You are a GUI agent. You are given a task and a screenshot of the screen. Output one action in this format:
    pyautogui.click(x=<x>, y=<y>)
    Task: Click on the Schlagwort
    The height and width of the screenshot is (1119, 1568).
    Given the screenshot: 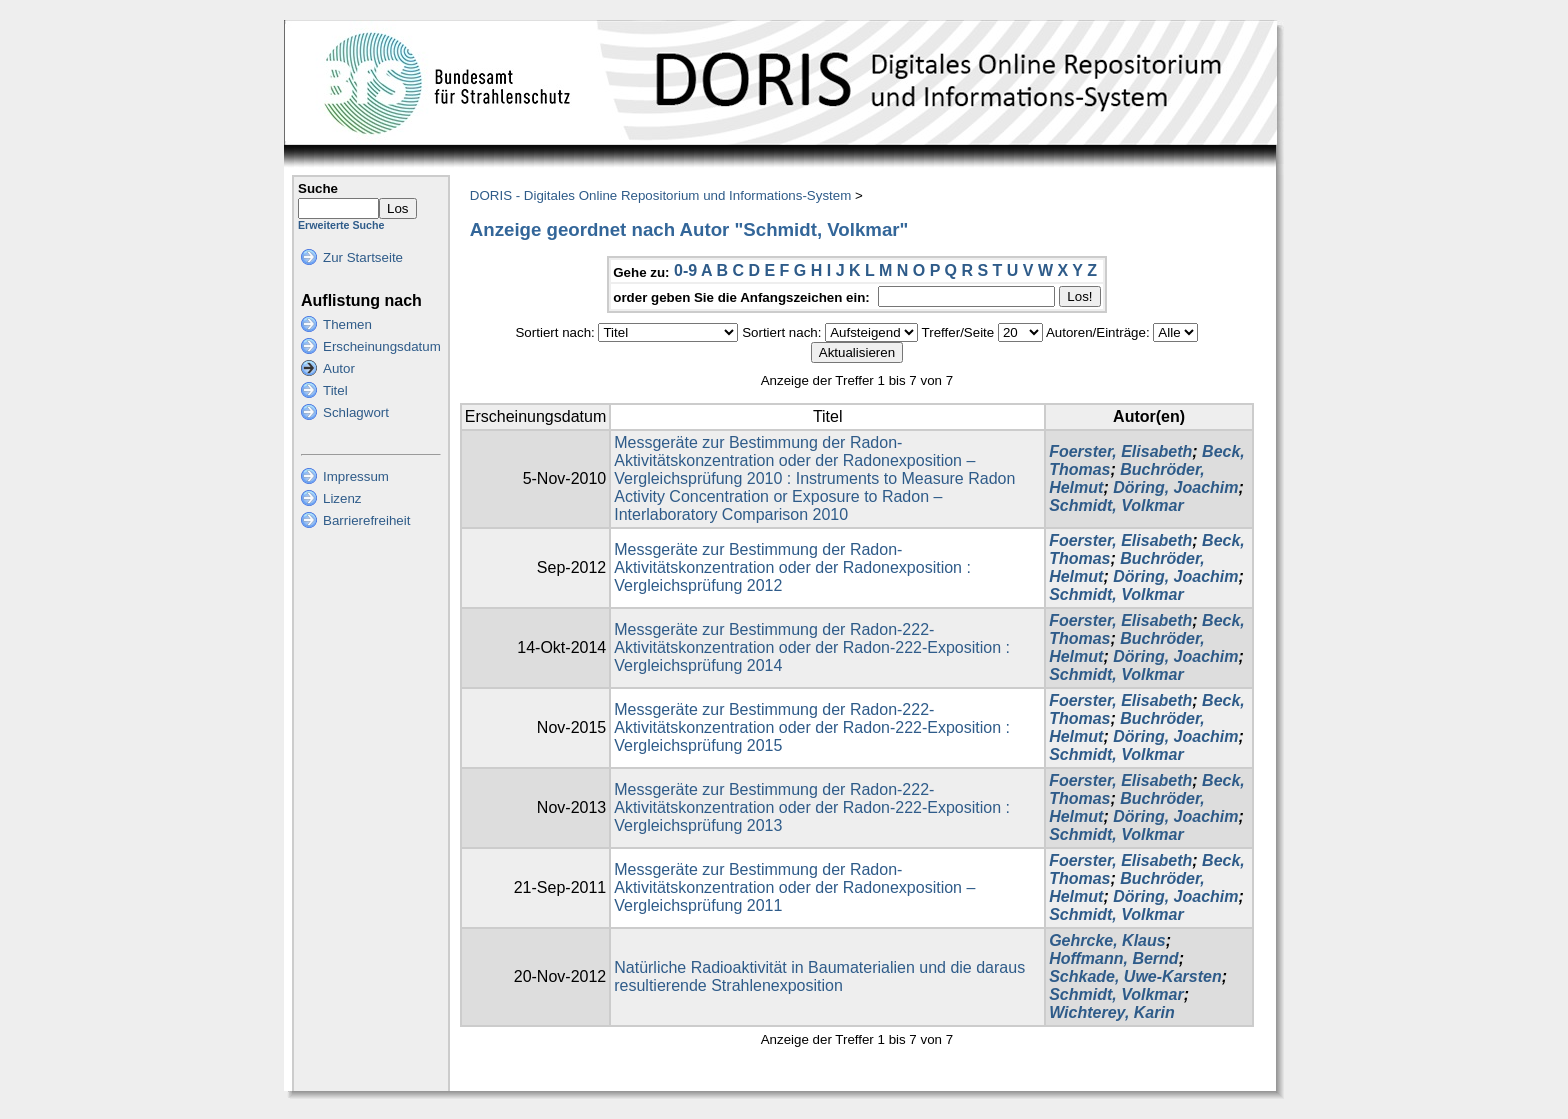 What is the action you would take?
    pyautogui.click(x=356, y=412)
    